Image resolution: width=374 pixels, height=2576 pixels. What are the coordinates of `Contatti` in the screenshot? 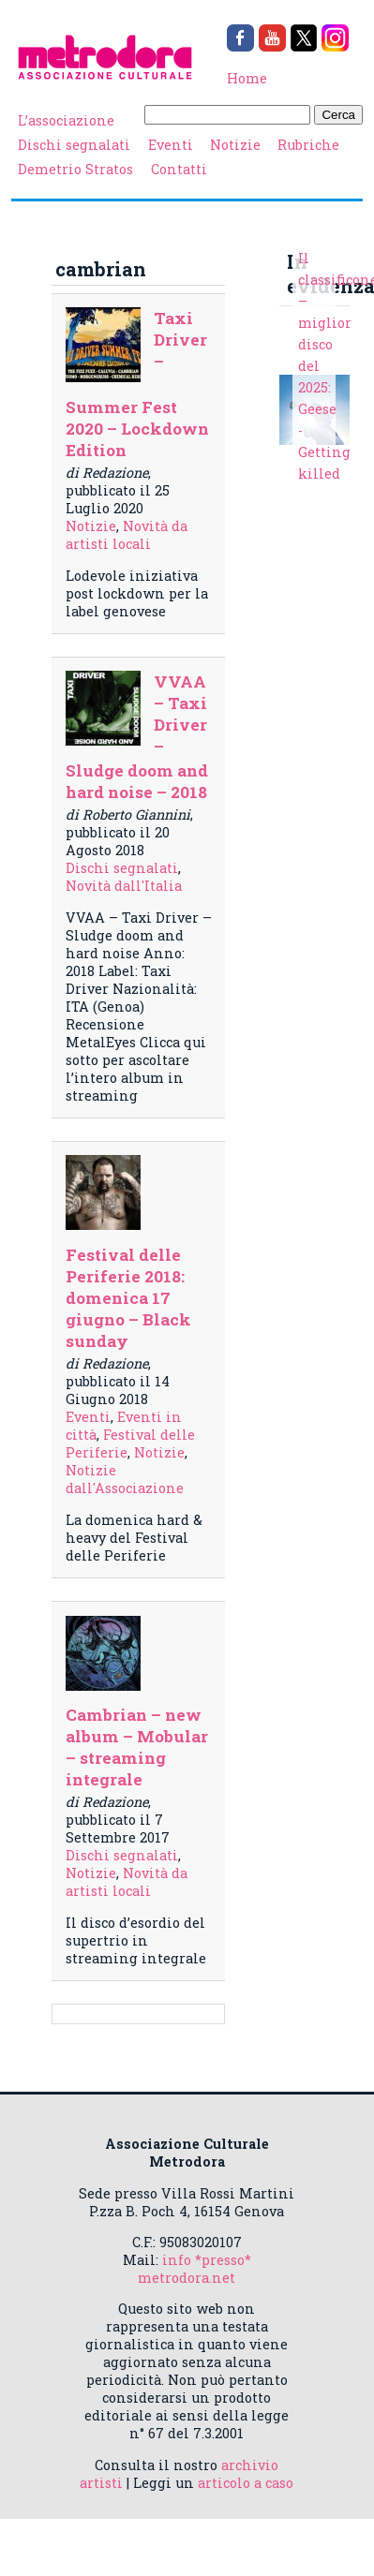 It's located at (179, 169).